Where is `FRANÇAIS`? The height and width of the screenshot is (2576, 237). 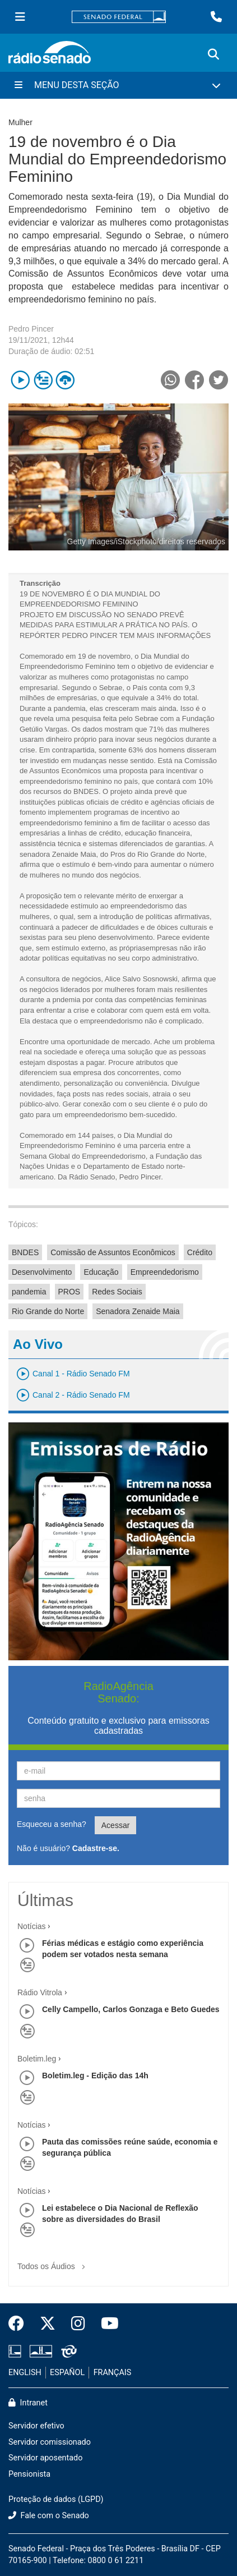 FRANÇAIS is located at coordinates (113, 2372).